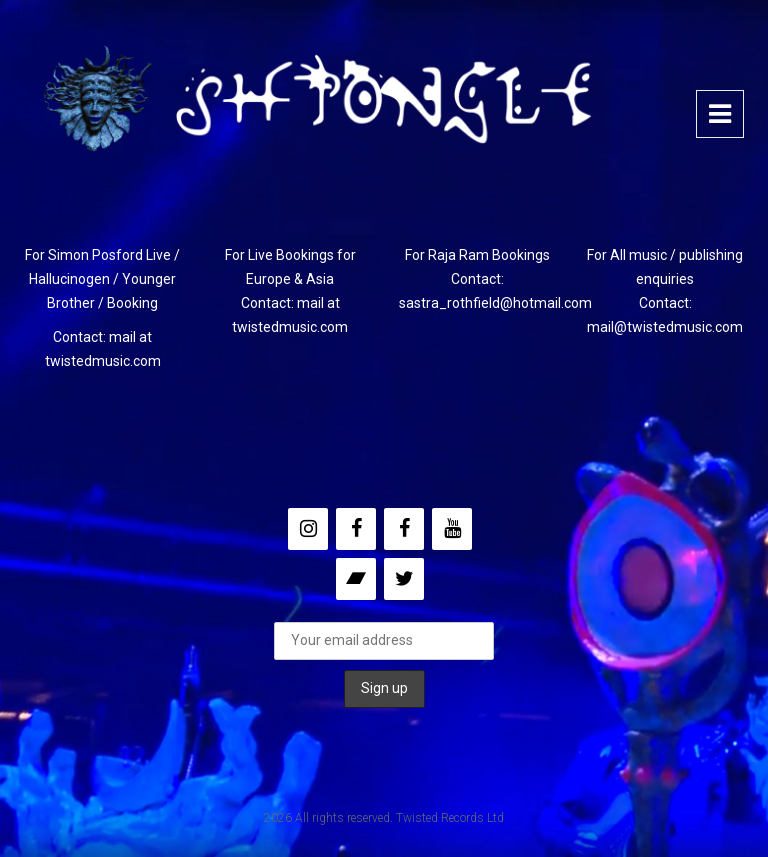 Image resolution: width=768 pixels, height=857 pixels. Describe the element at coordinates (404, 579) in the screenshot. I see `[Twitter]` at that location.